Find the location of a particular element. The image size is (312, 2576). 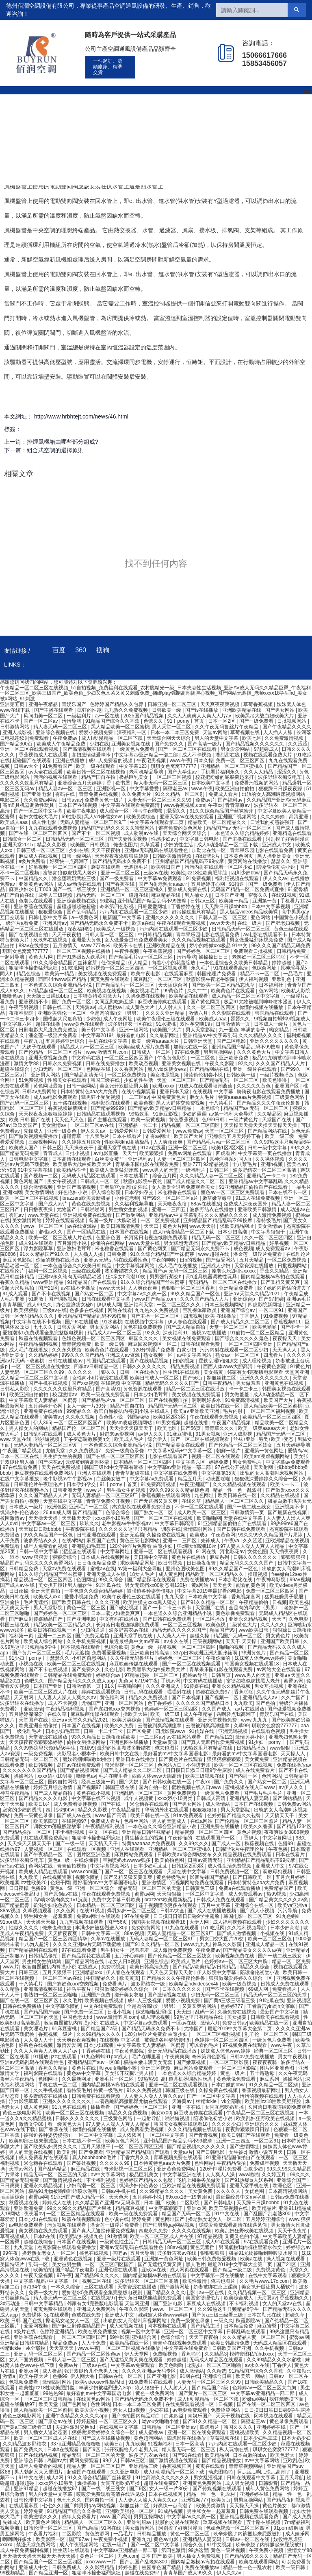

天天色天 is located at coordinates (222, 1585).